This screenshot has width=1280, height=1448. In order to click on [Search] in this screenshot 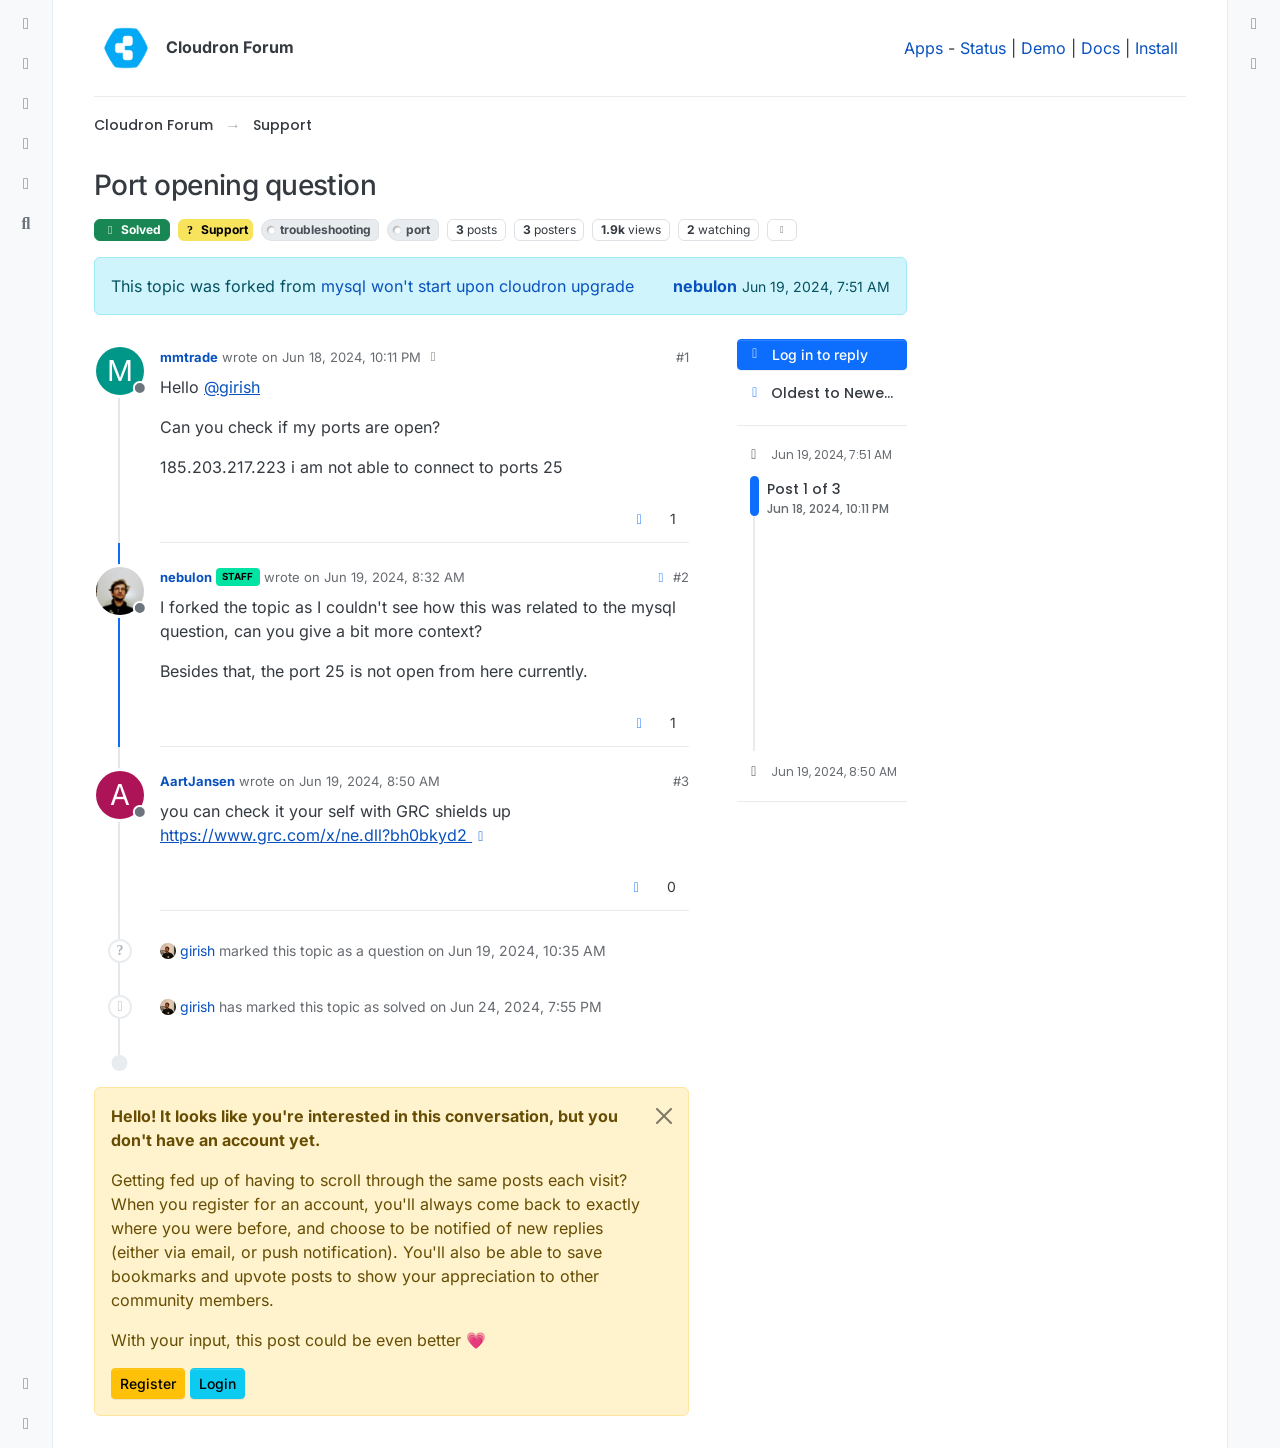, I will do `click(26, 224)`.